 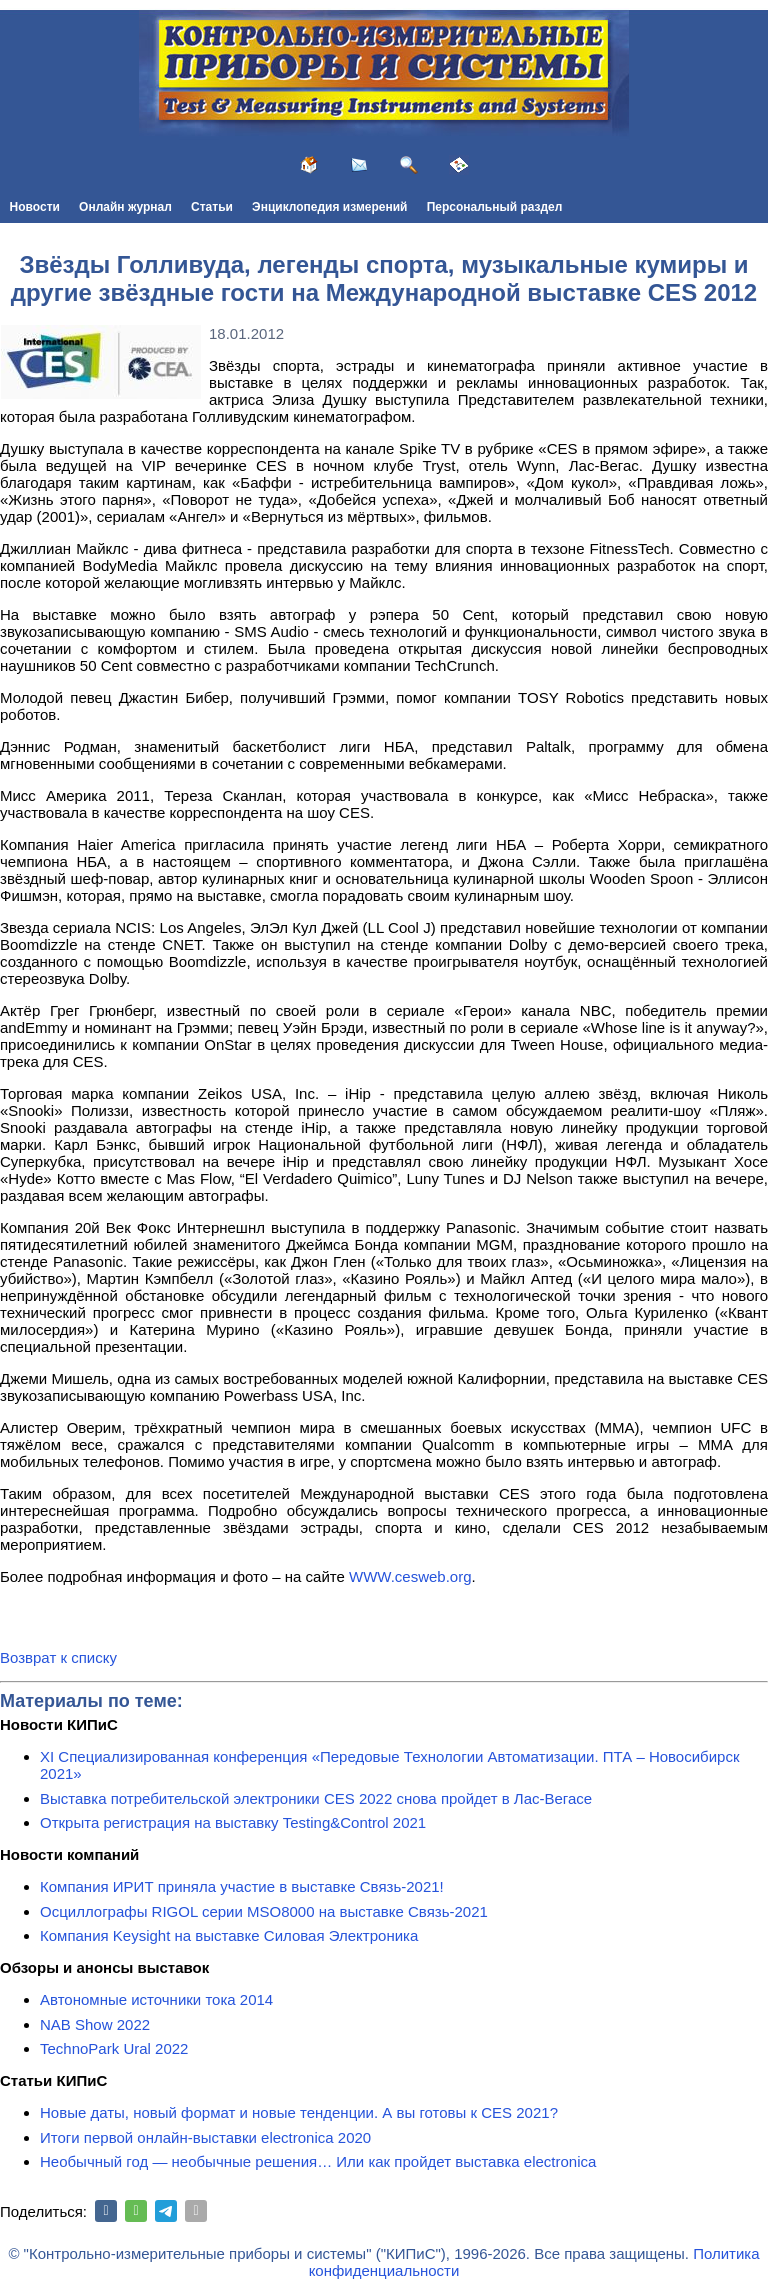 What do you see at coordinates (229, 1935) in the screenshot?
I see `Компания Keysight на выставке Силовая Электроника` at bounding box center [229, 1935].